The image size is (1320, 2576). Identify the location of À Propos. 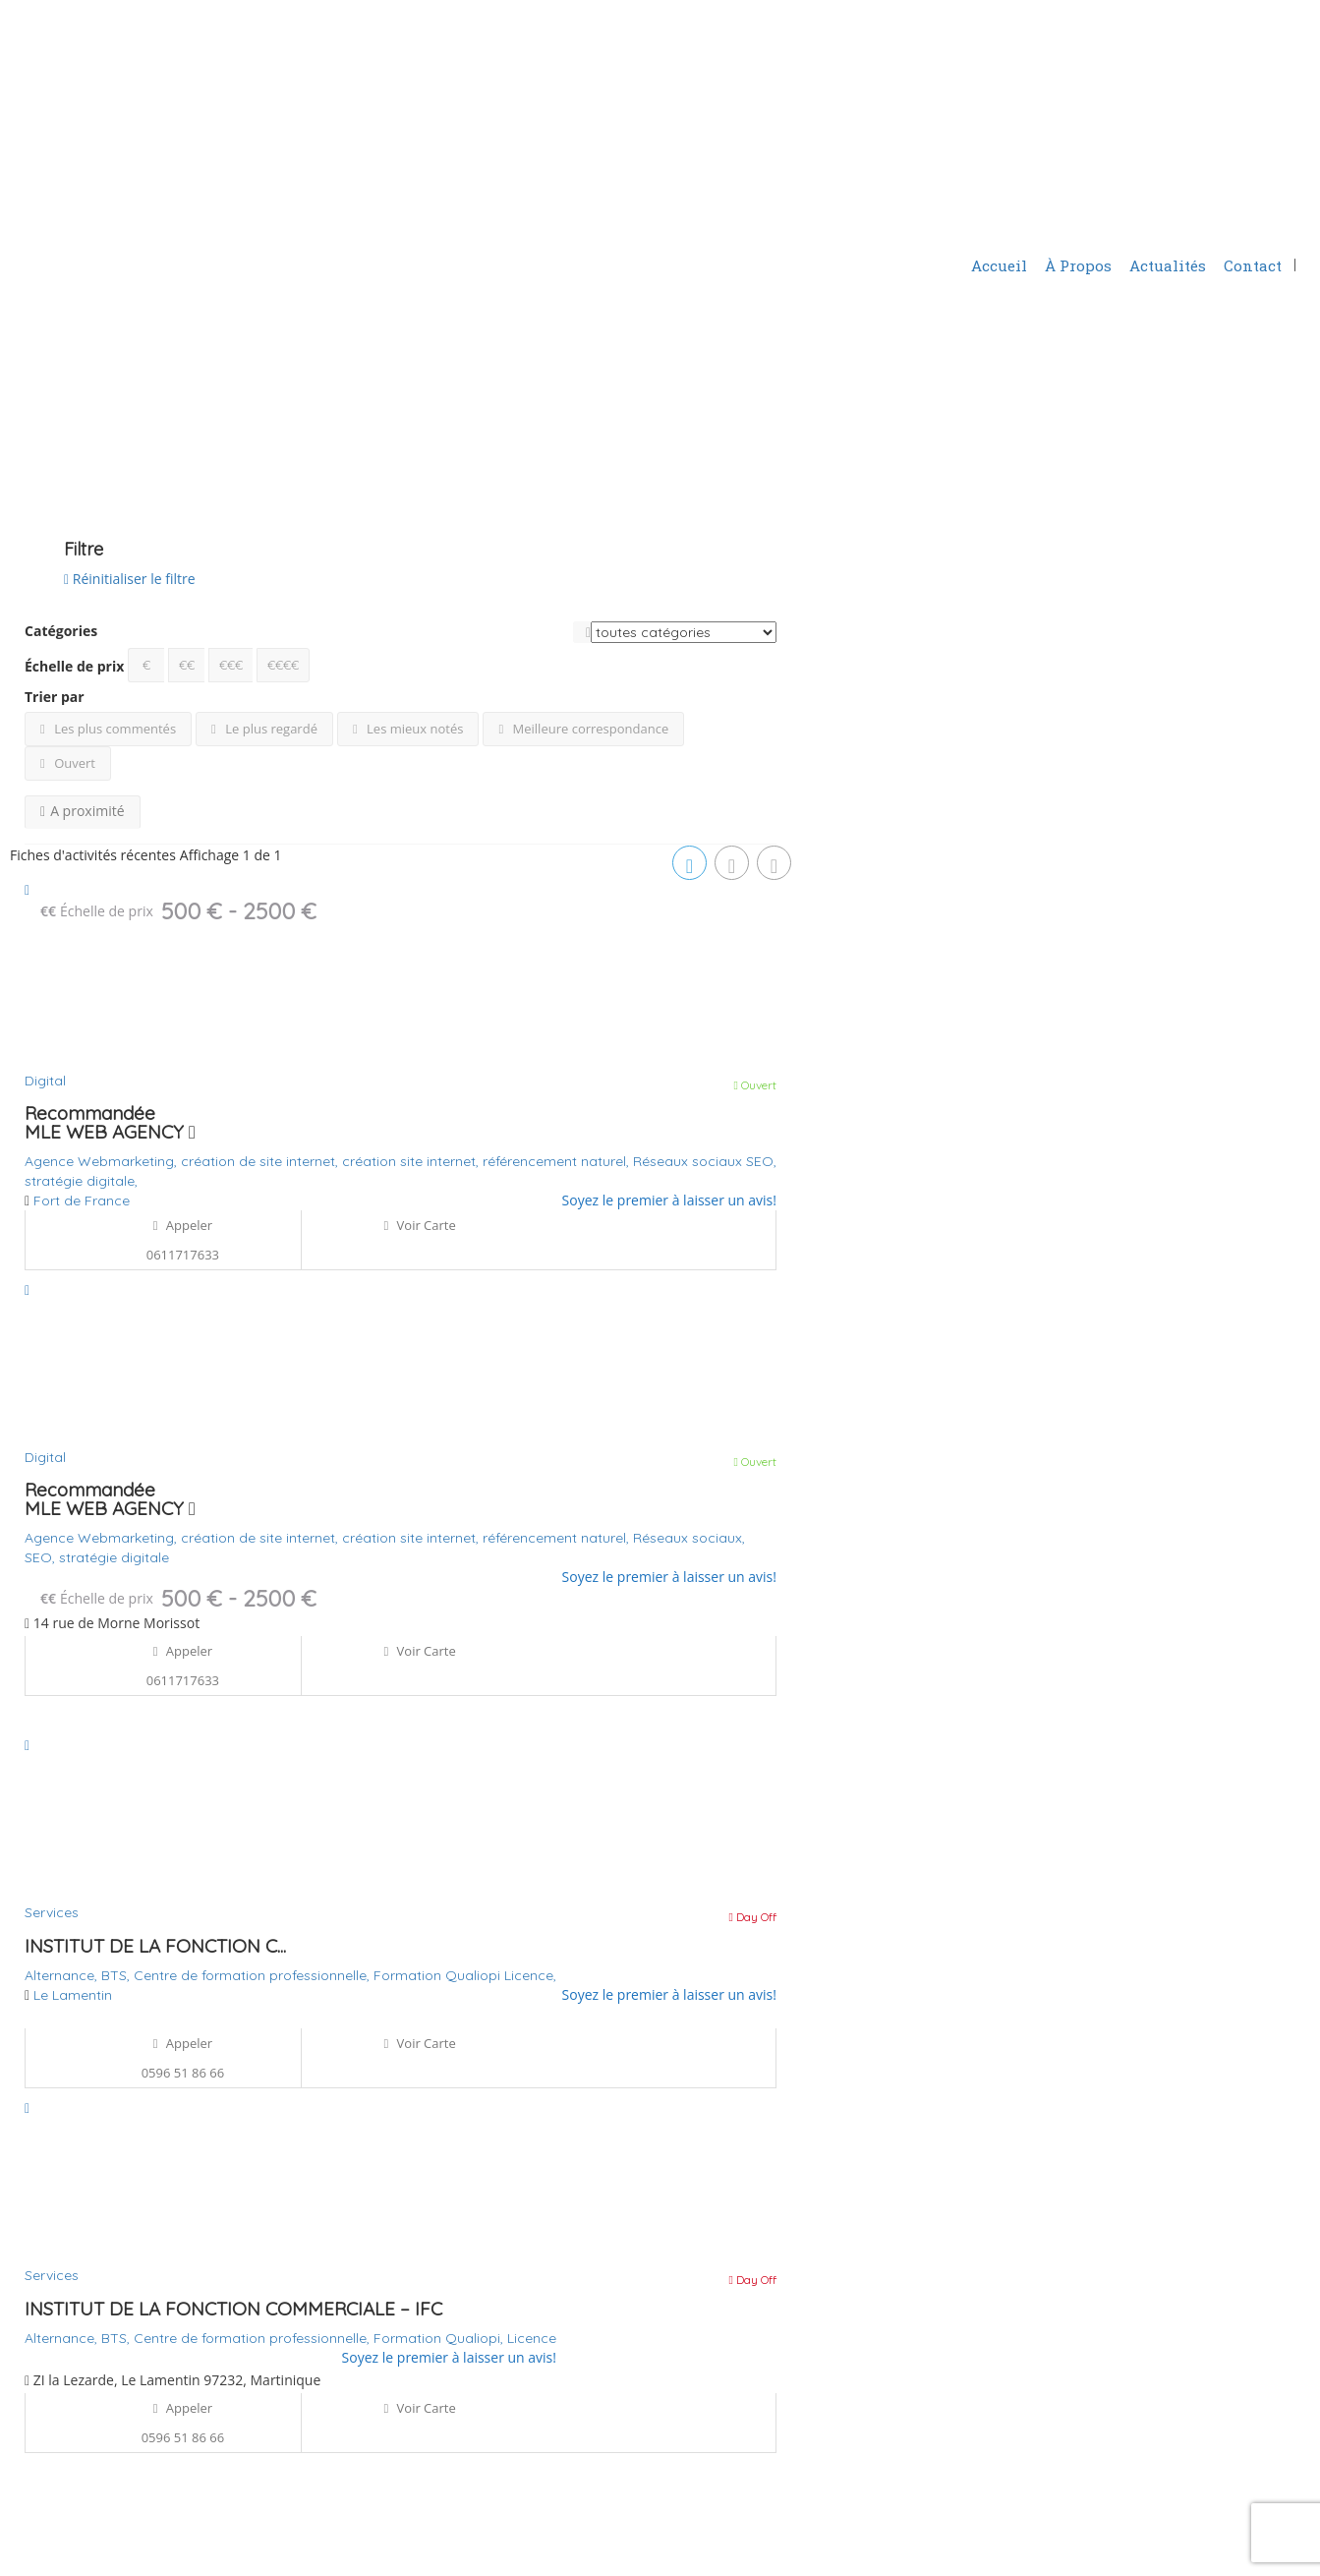
(1078, 265).